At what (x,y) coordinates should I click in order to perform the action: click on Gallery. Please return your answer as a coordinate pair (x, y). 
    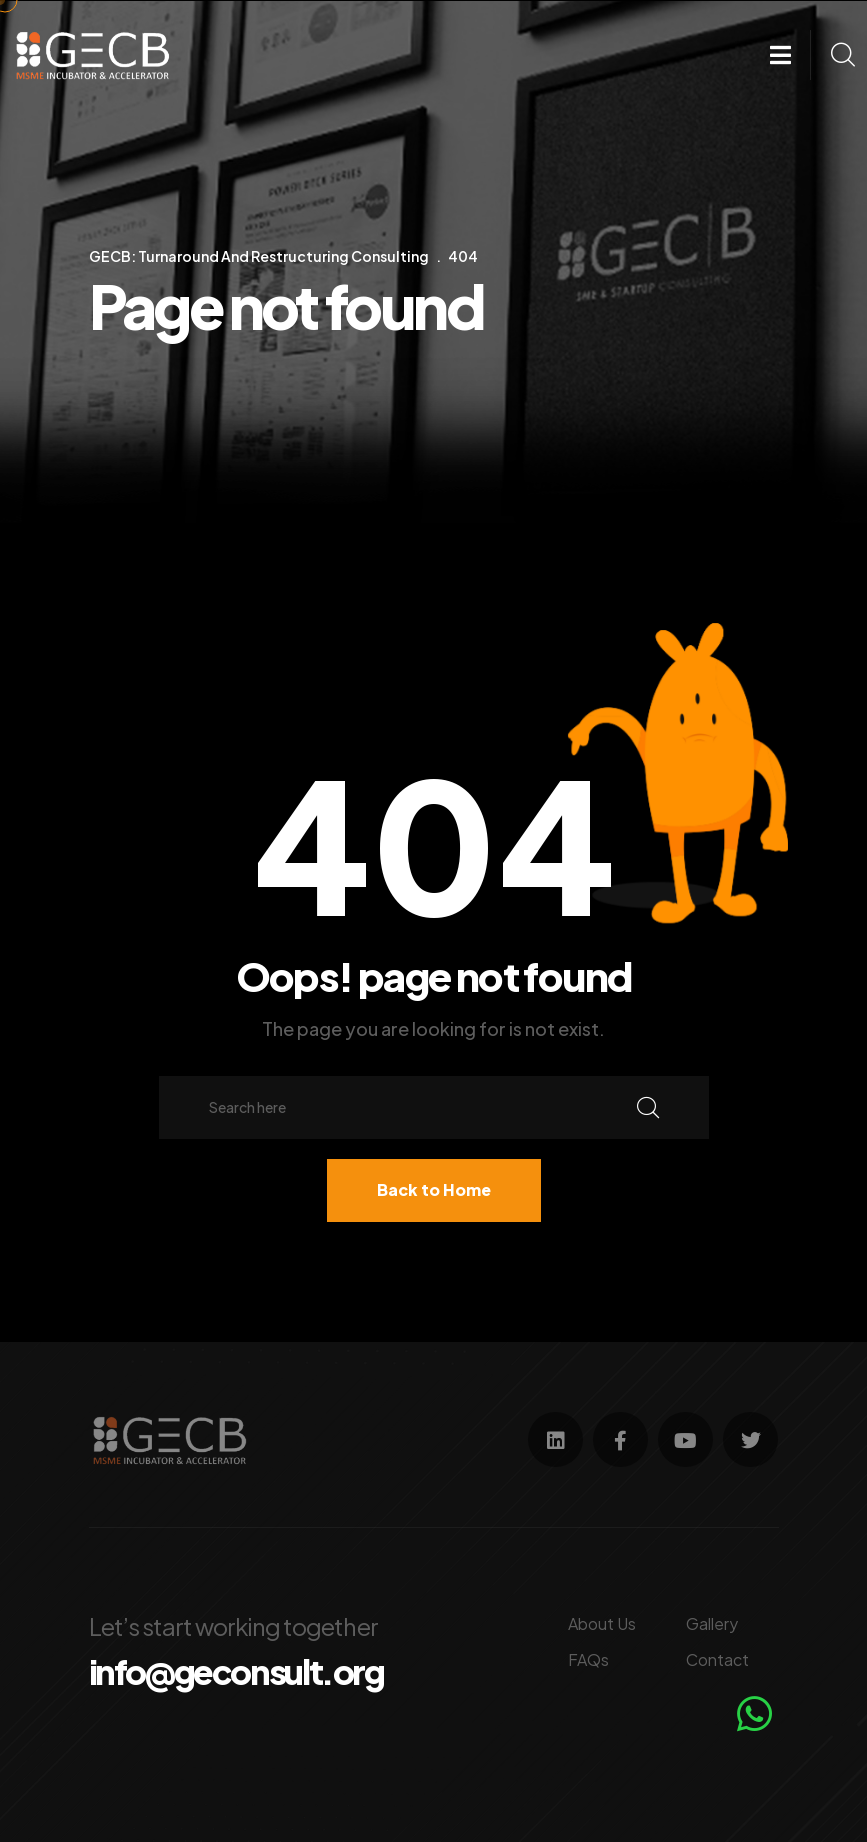
    Looking at the image, I should click on (712, 1623).